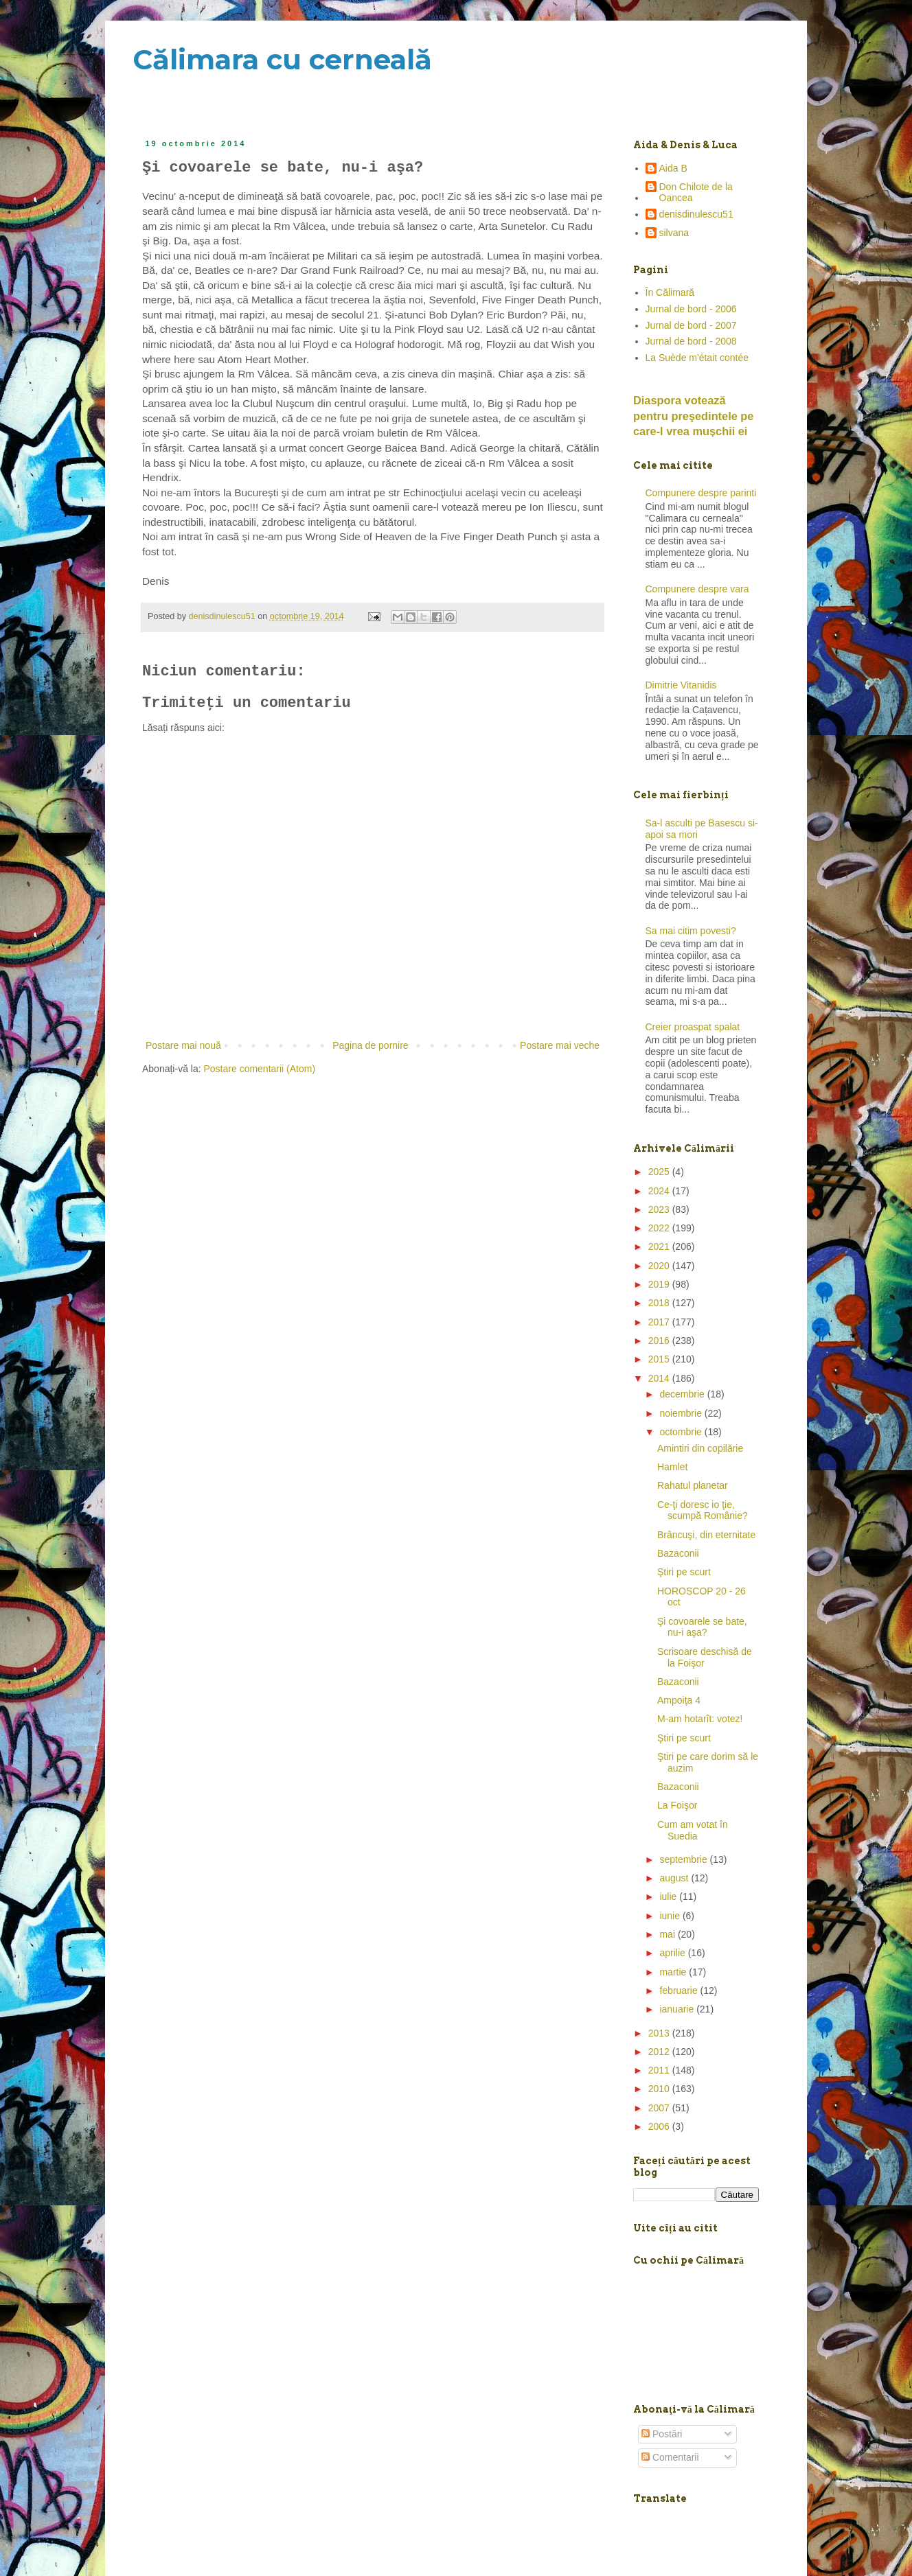 The width and height of the screenshot is (912, 2576). Describe the element at coordinates (678, 1700) in the screenshot. I see `Ampoiţa 4` at that location.